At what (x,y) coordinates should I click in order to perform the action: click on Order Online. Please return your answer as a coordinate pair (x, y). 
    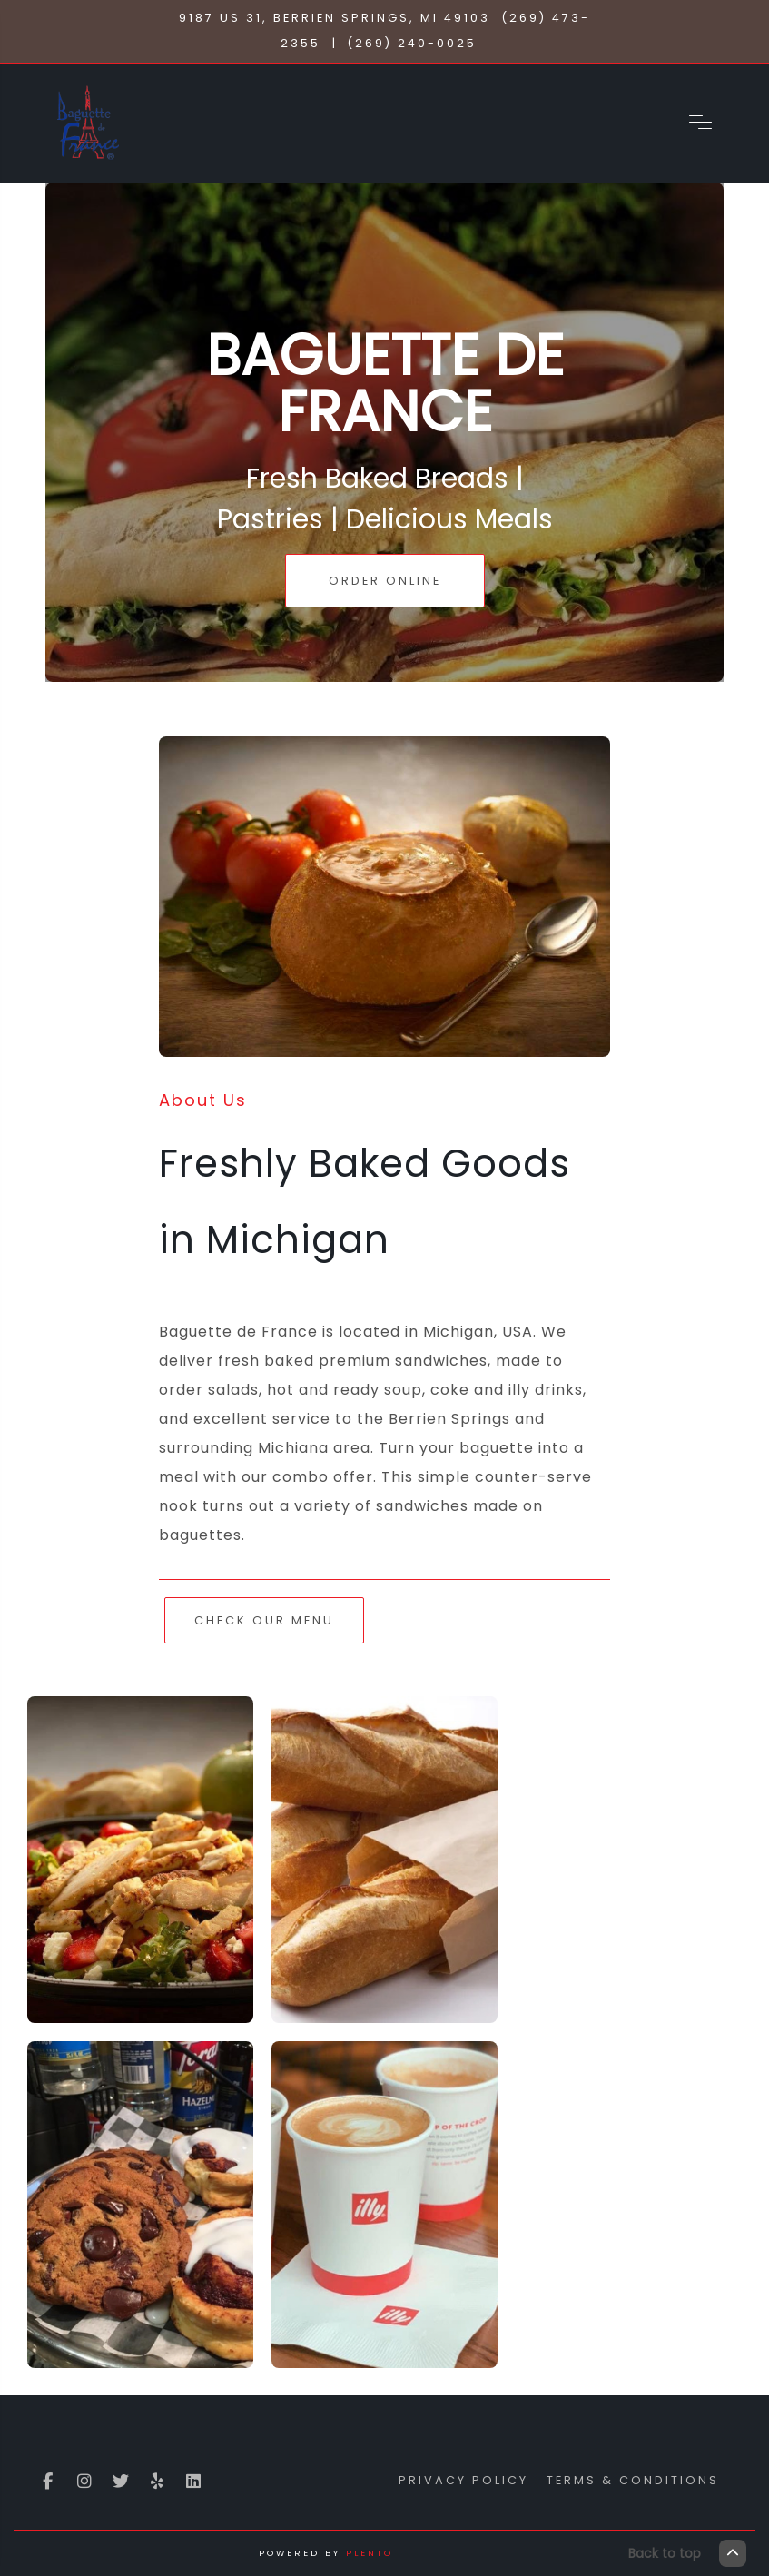
    Looking at the image, I should click on (385, 580).